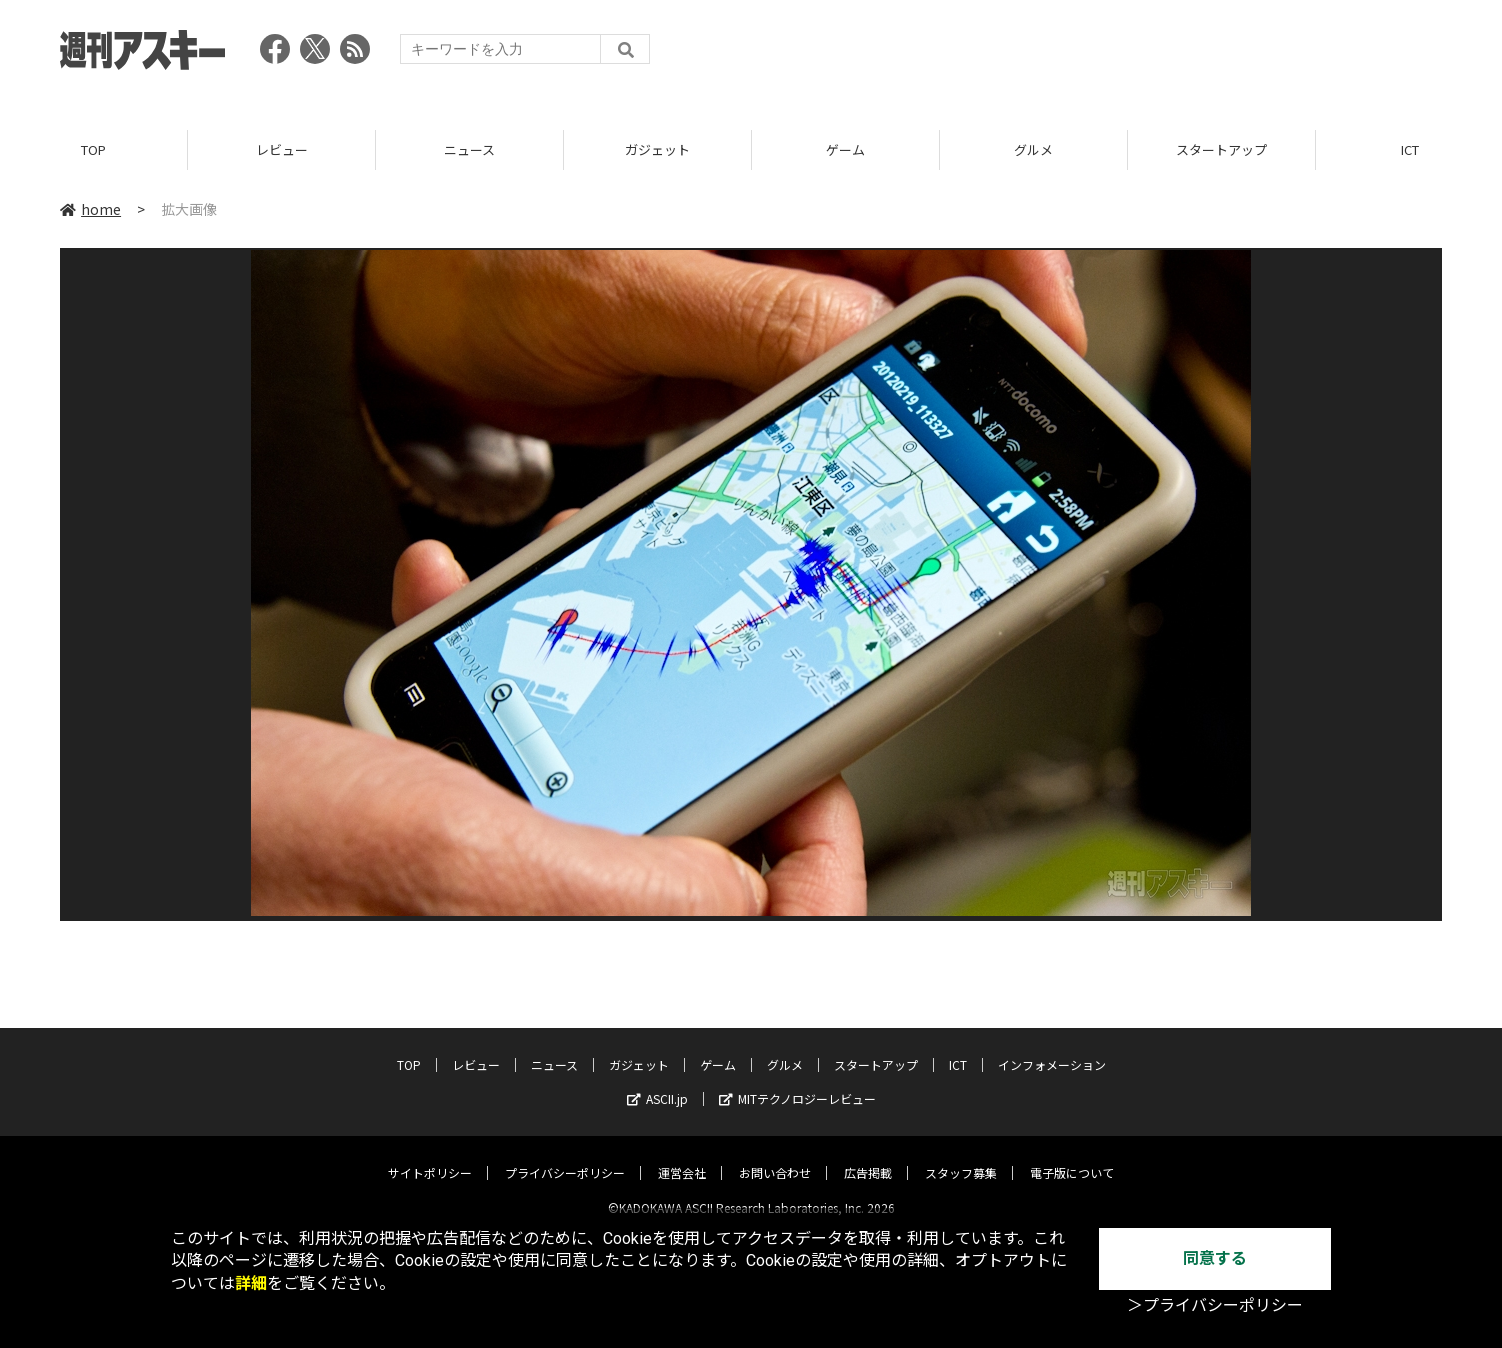 The height and width of the screenshot is (1348, 1502). Describe the element at coordinates (1052, 1047) in the screenshot. I see `インフォメーション` at that location.